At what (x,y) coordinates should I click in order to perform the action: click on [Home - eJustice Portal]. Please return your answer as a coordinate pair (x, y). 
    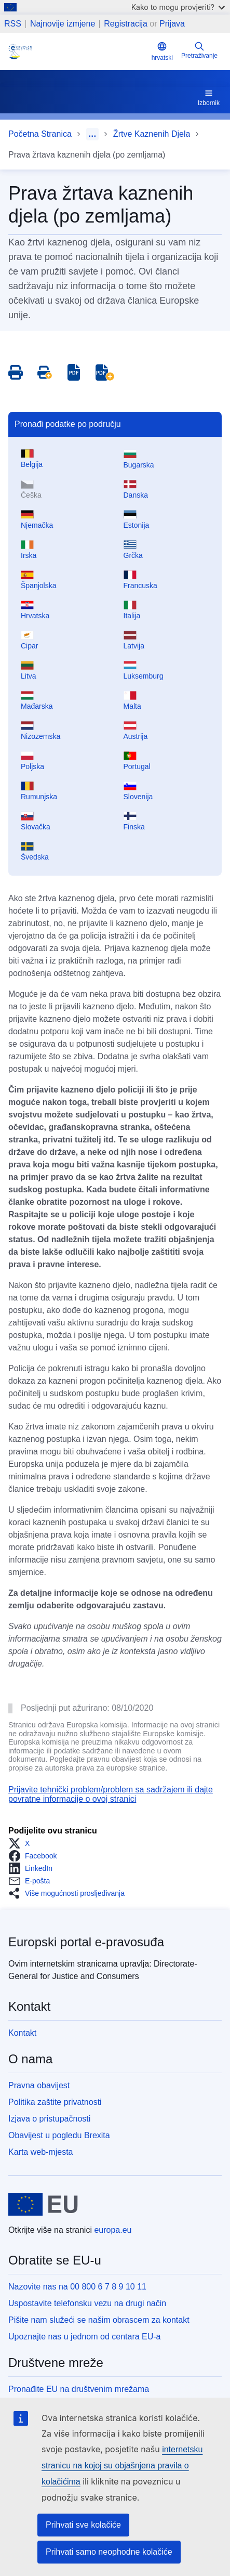
    Looking at the image, I should click on (77, 51).